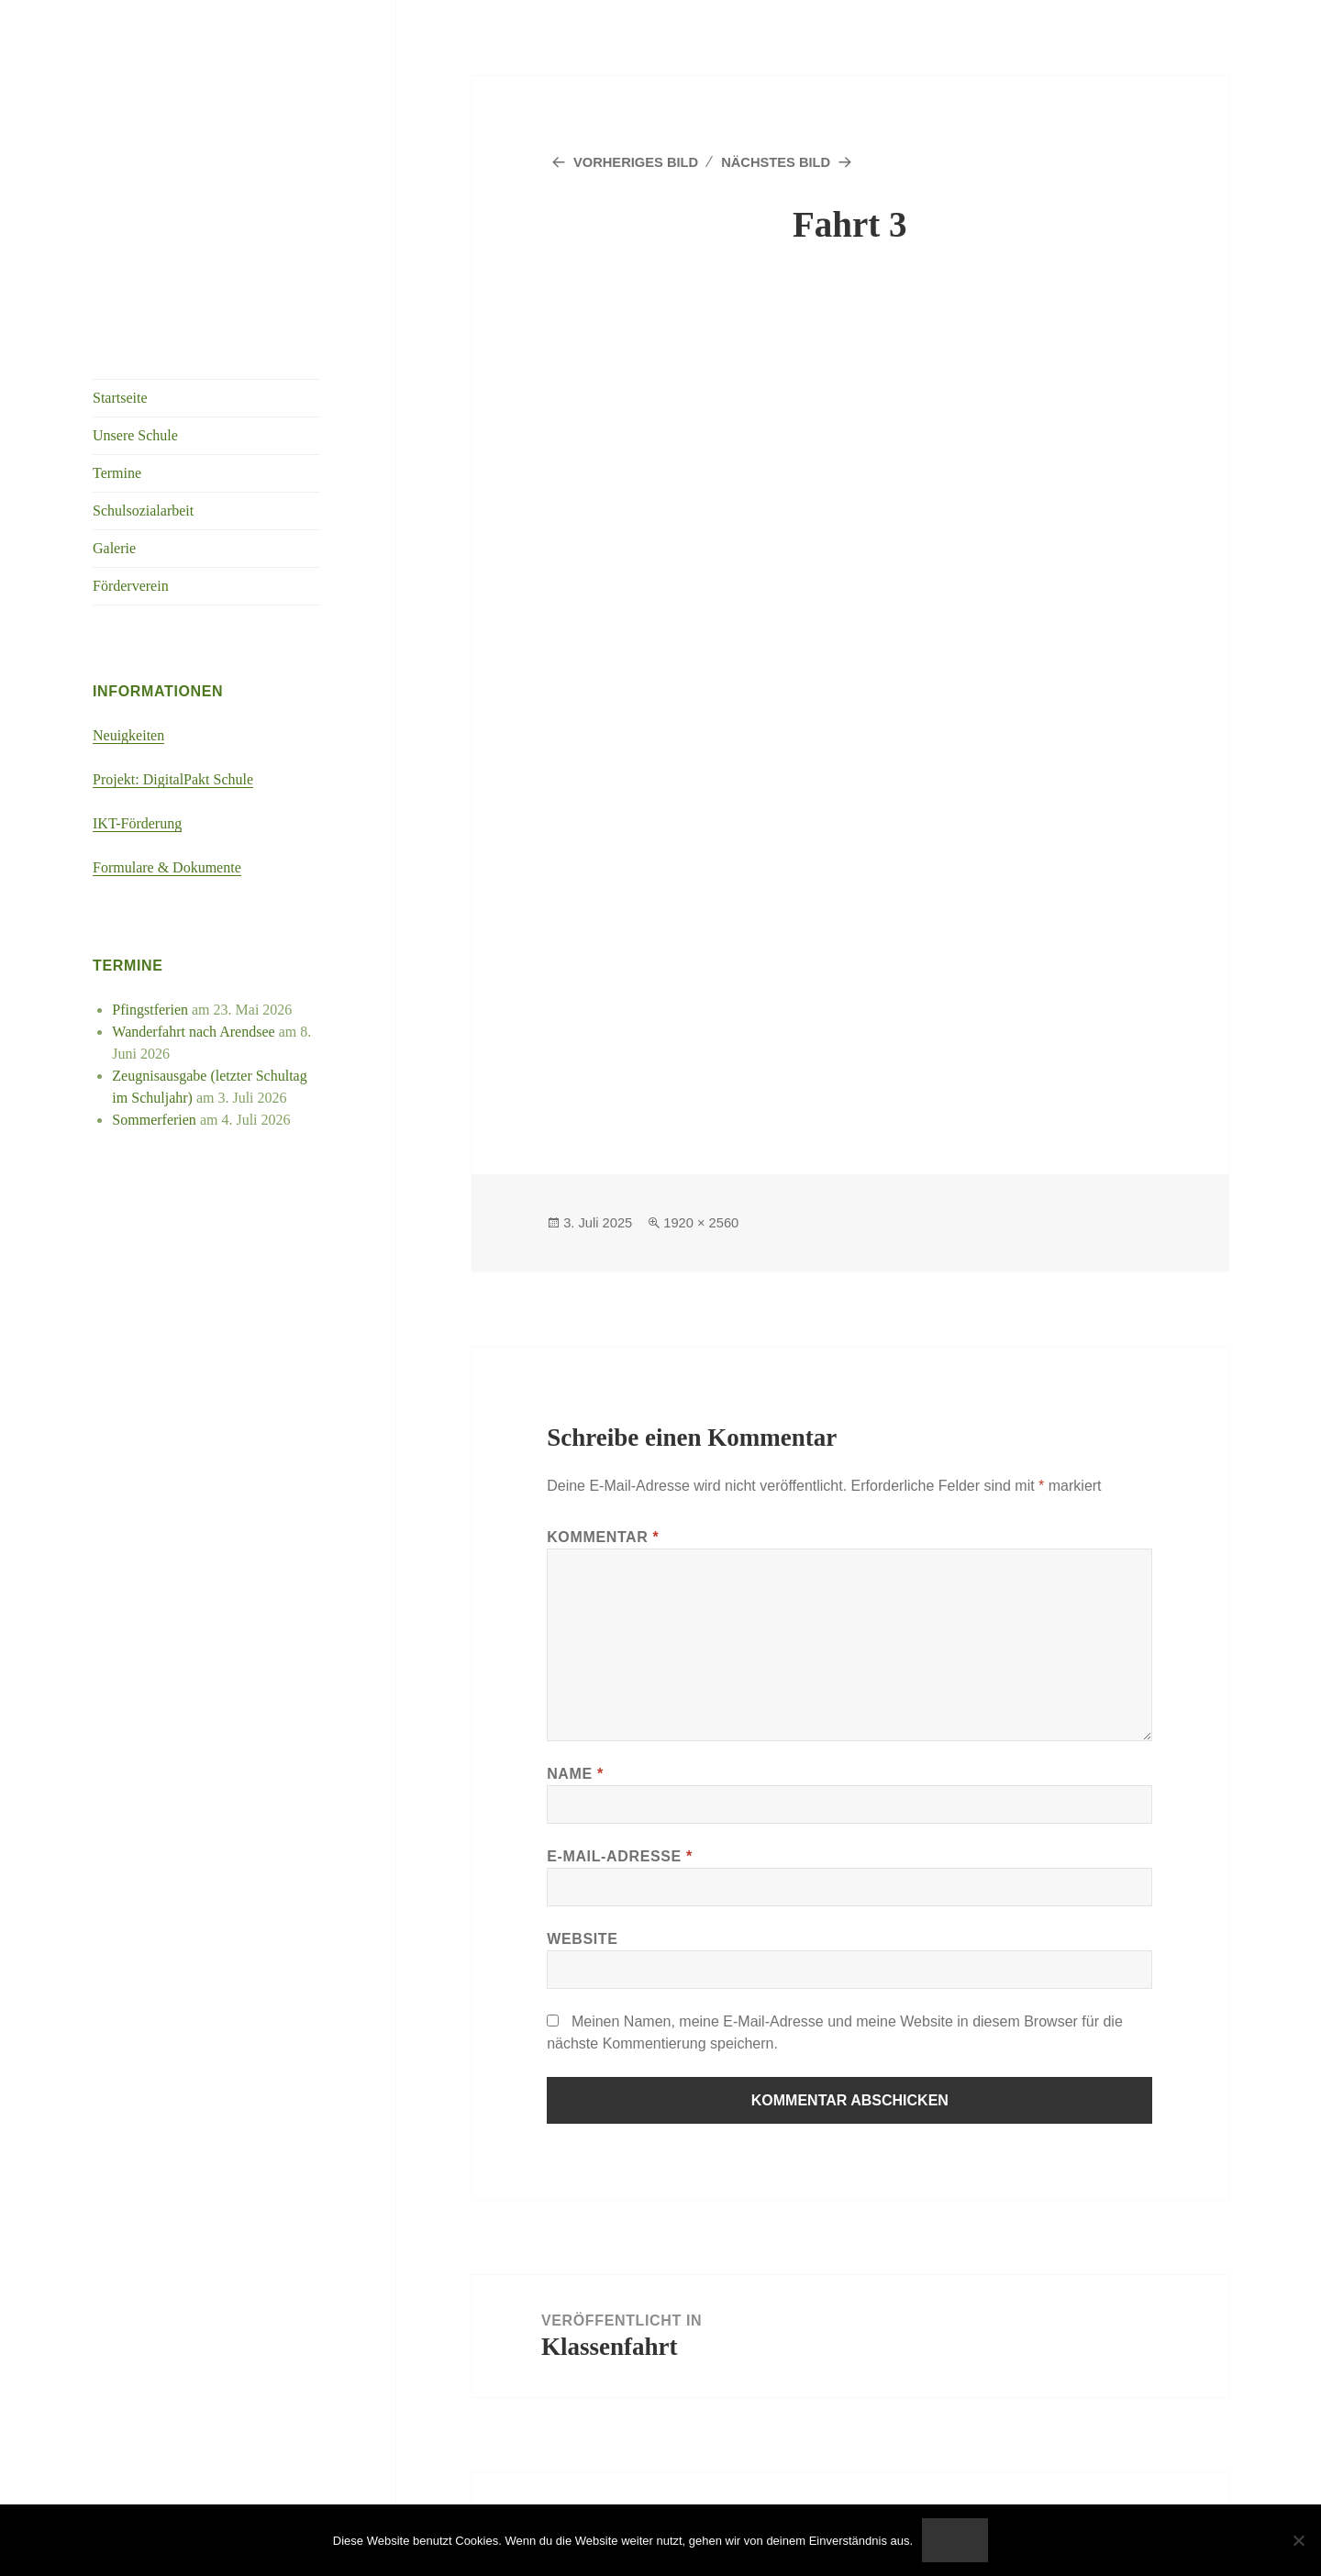  Describe the element at coordinates (710, 1222) in the screenshot. I see `1920 × 2560` at that location.